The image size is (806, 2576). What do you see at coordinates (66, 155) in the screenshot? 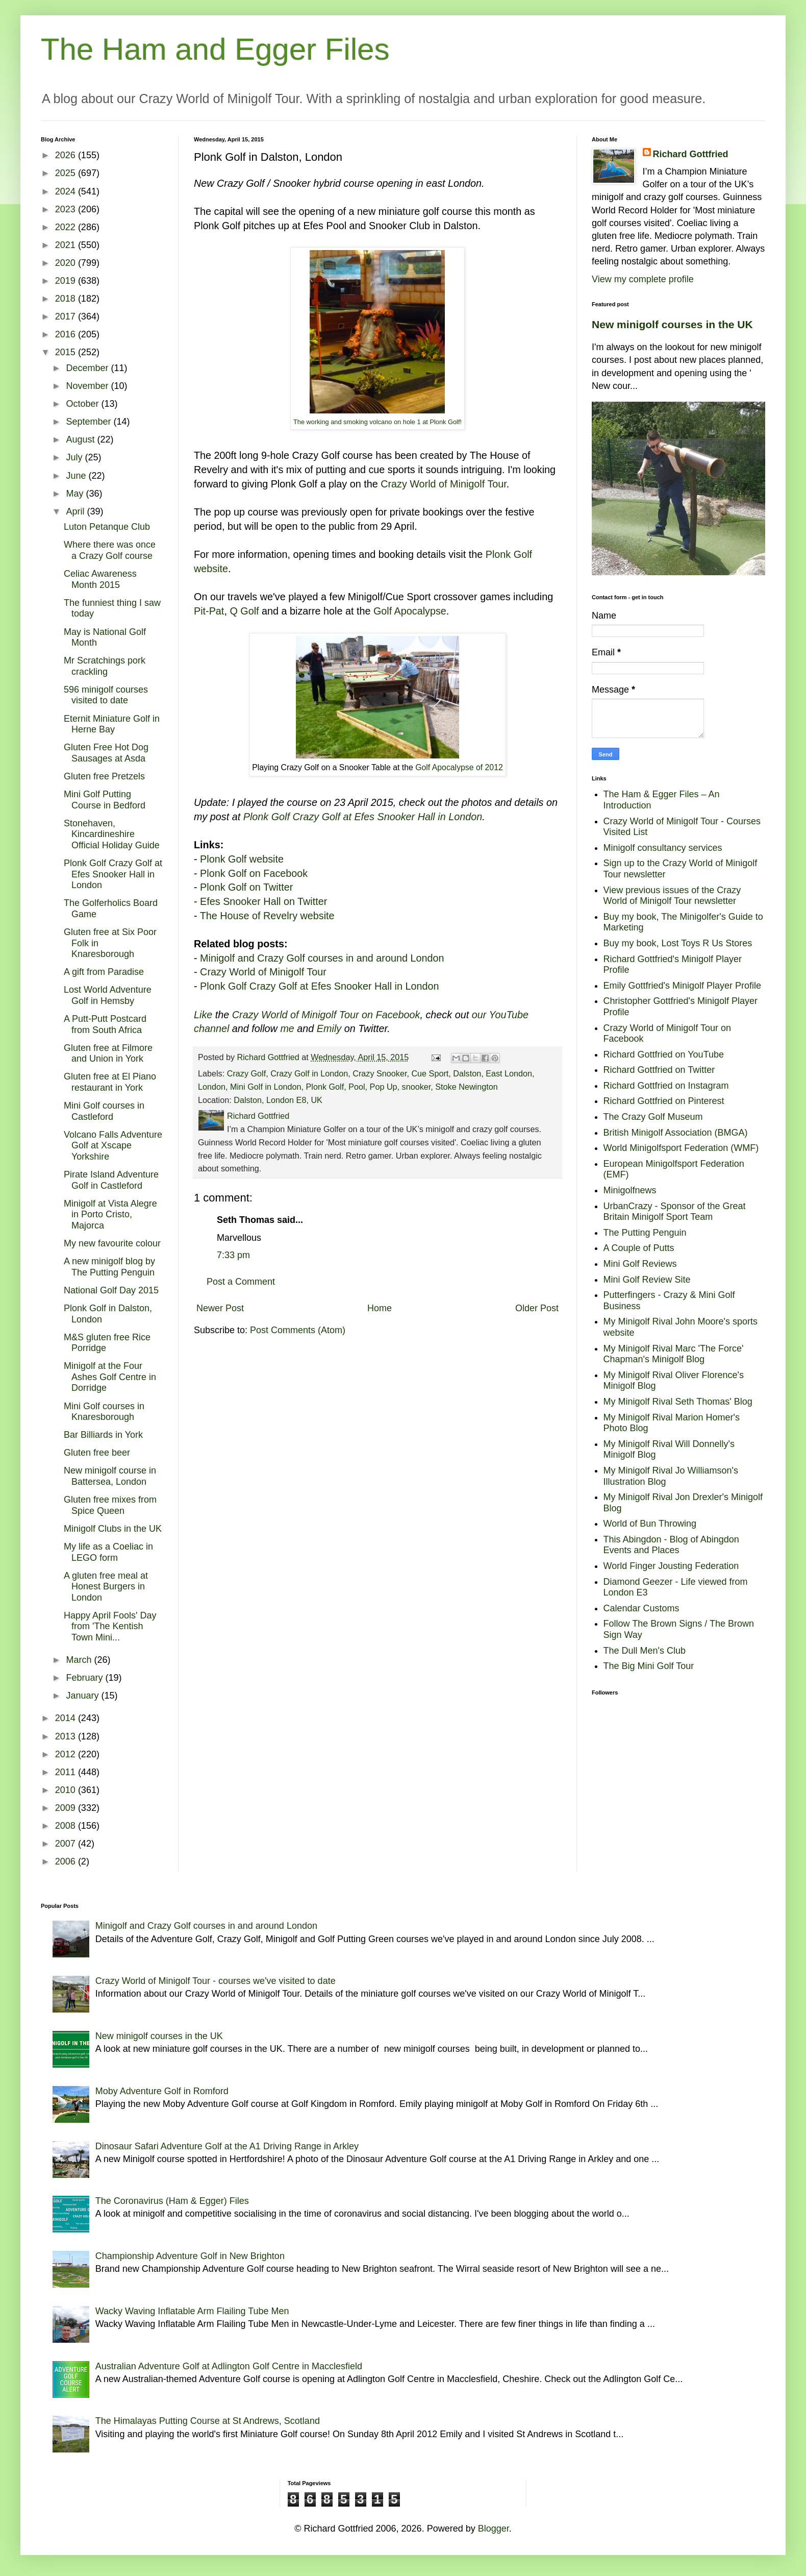
I see `2026` at bounding box center [66, 155].